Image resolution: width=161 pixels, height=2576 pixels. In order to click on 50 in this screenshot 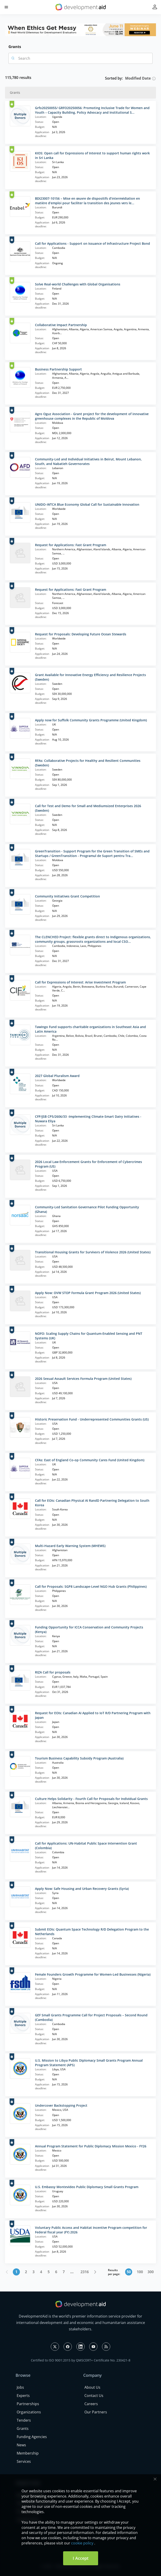, I will do `click(129, 2271)`.